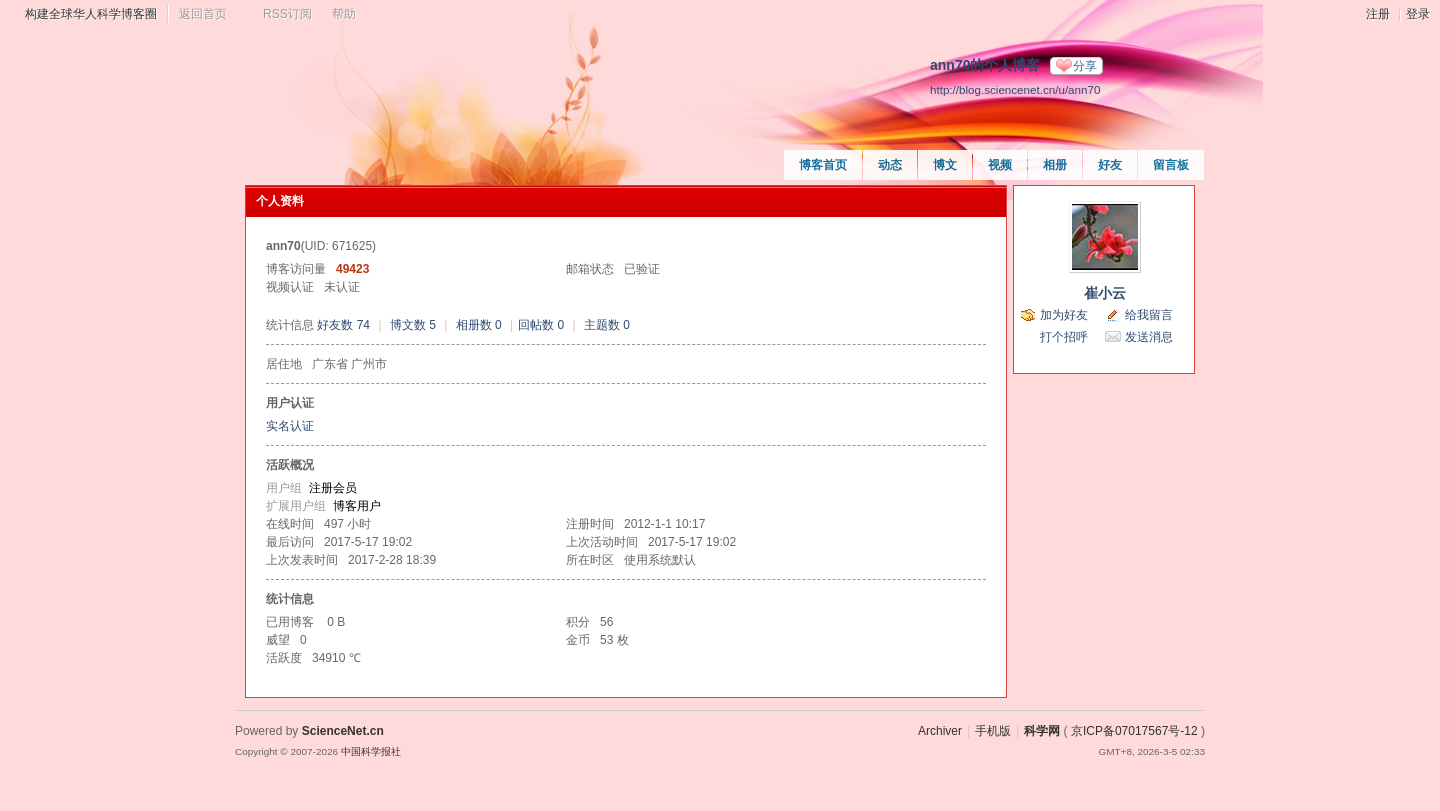 This screenshot has height=811, width=1440. I want to click on 京ICP备07017567号-12, so click(1134, 731).